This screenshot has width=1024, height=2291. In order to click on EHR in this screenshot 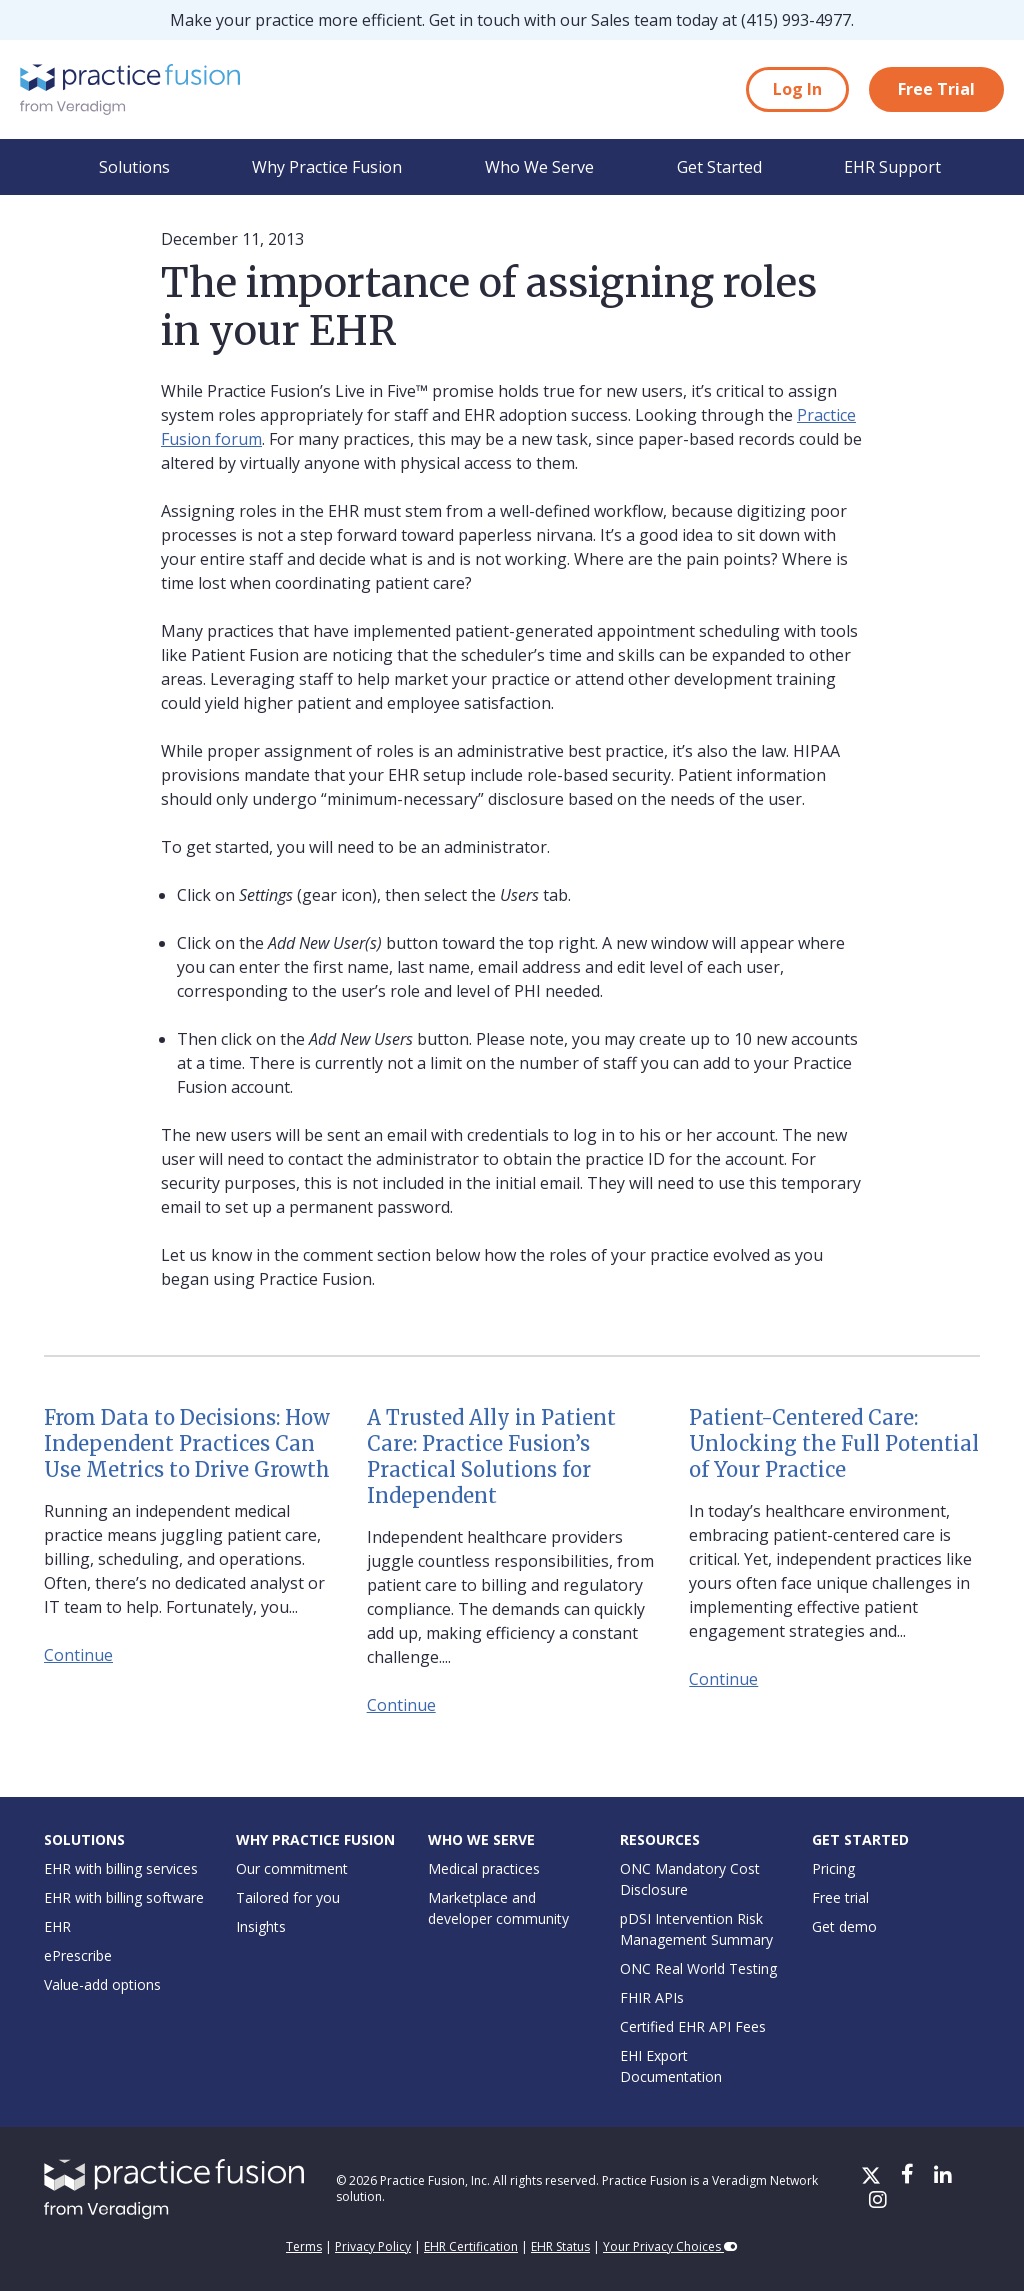, I will do `click(57, 1926)`.